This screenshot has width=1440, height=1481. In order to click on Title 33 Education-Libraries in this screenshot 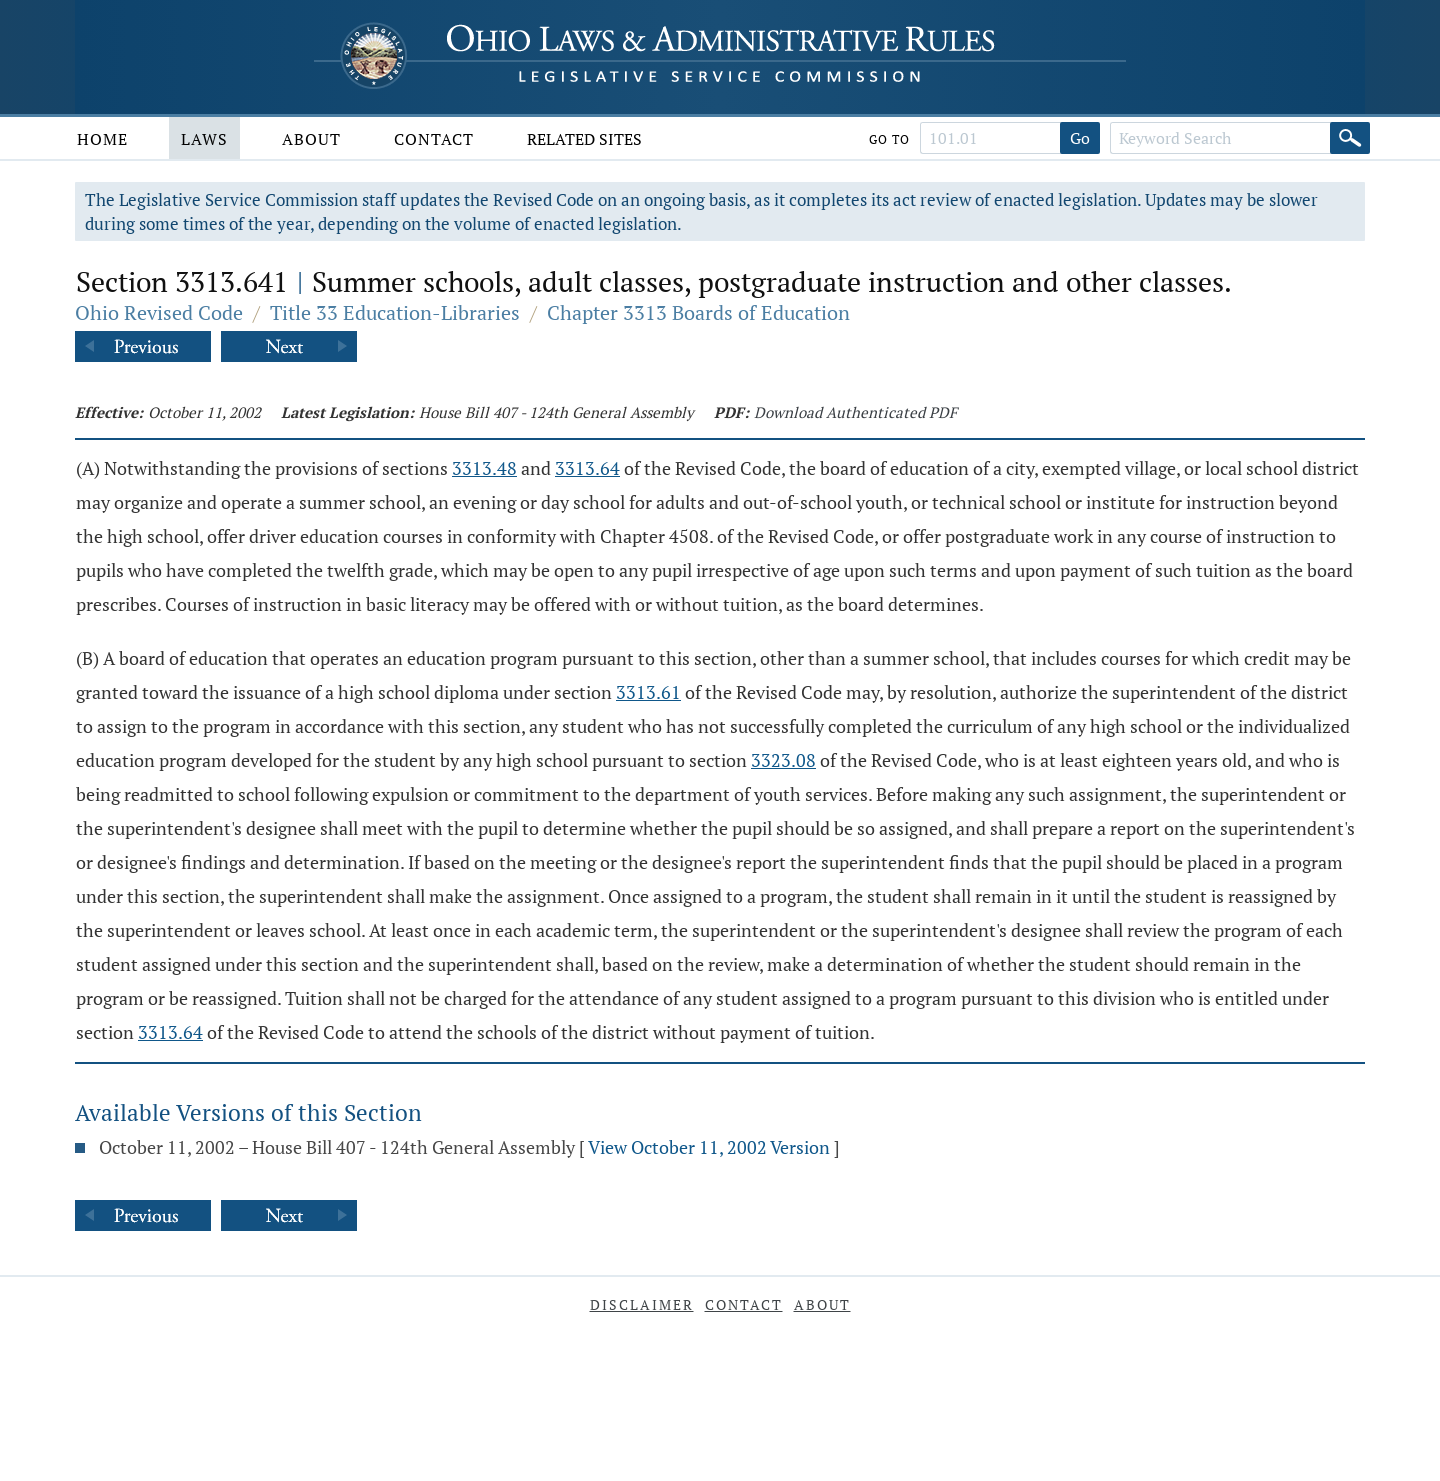, I will do `click(395, 312)`.